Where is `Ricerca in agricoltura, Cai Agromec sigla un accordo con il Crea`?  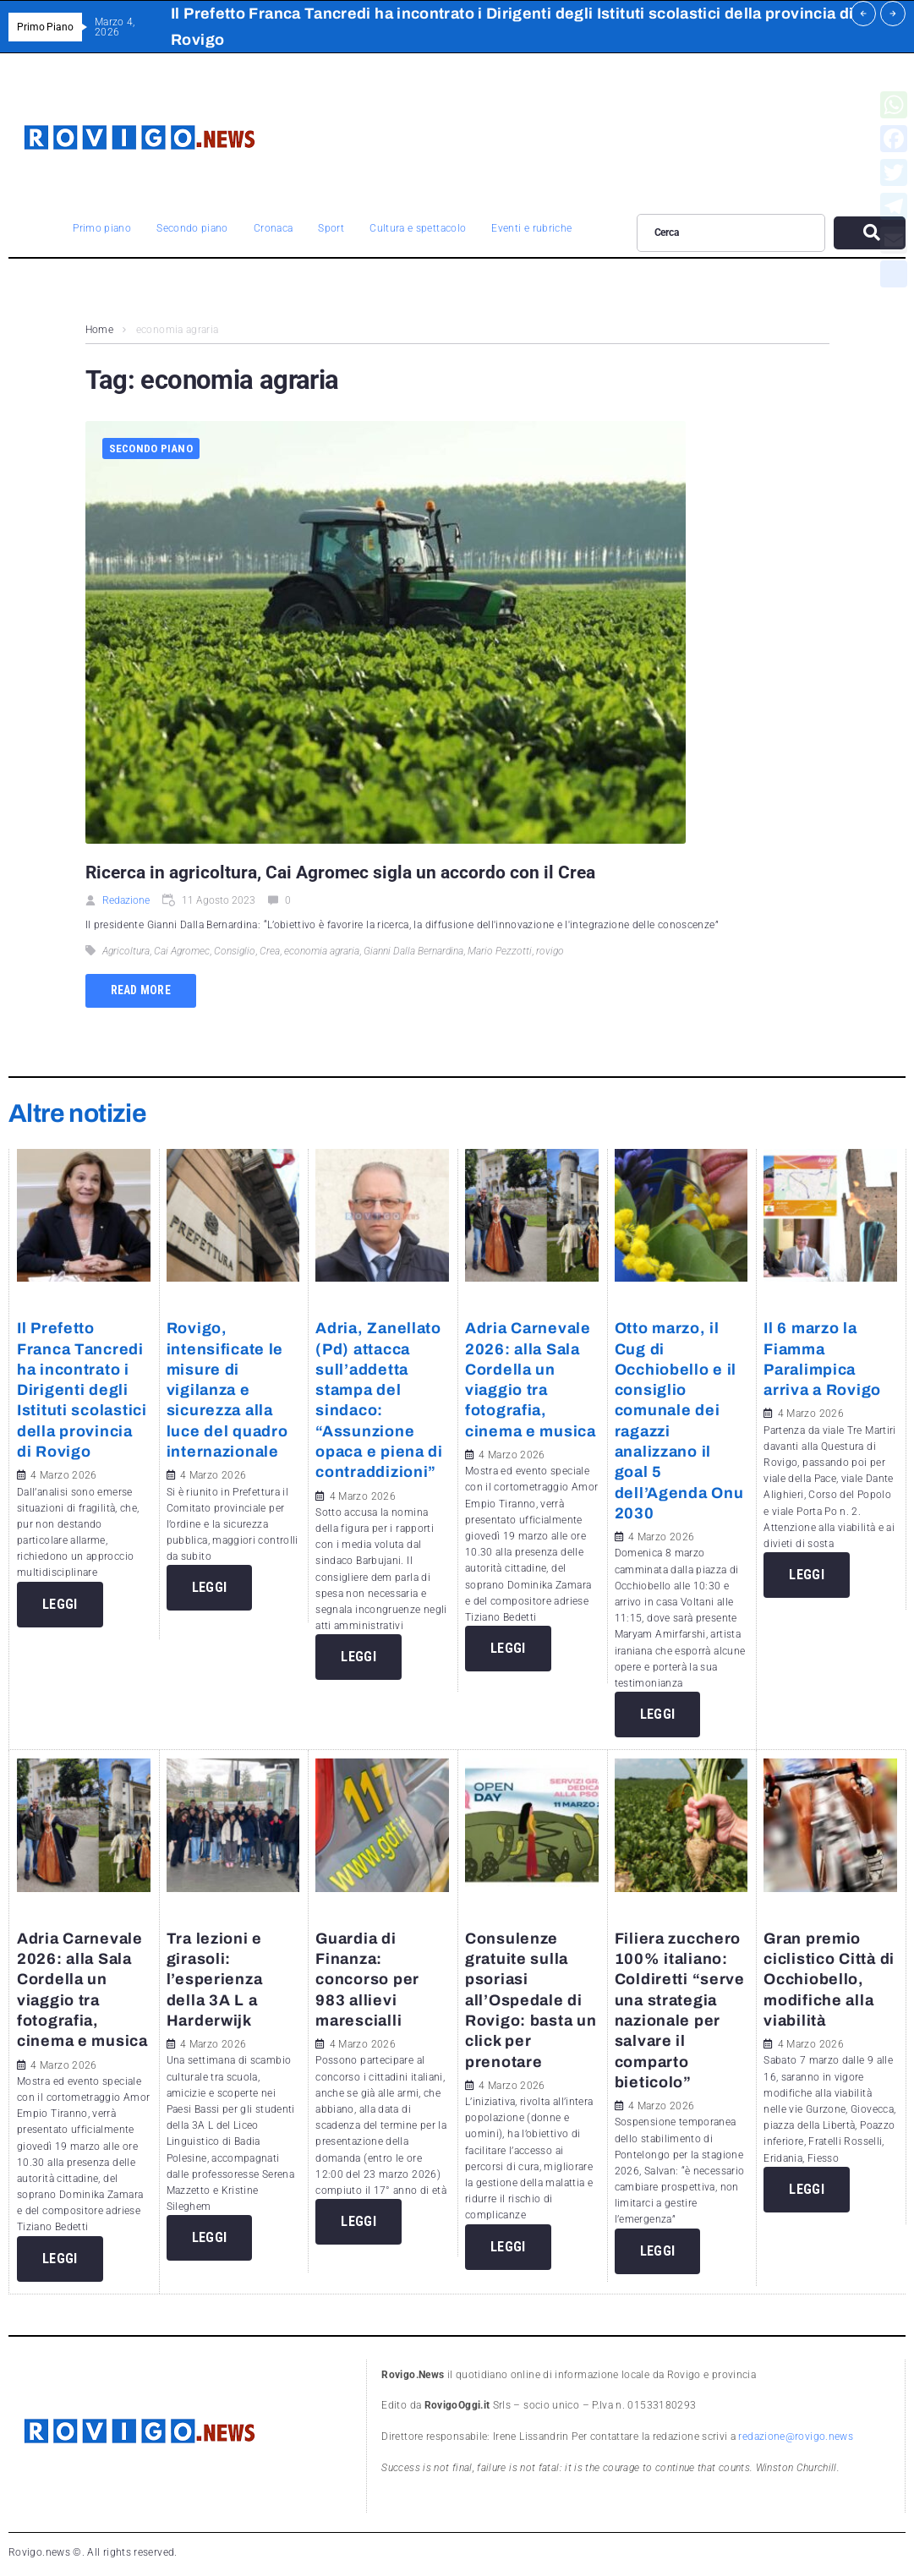 Ricerca in agricoltura, Cai Agromec sigla un accordo con il Crea is located at coordinates (340, 872).